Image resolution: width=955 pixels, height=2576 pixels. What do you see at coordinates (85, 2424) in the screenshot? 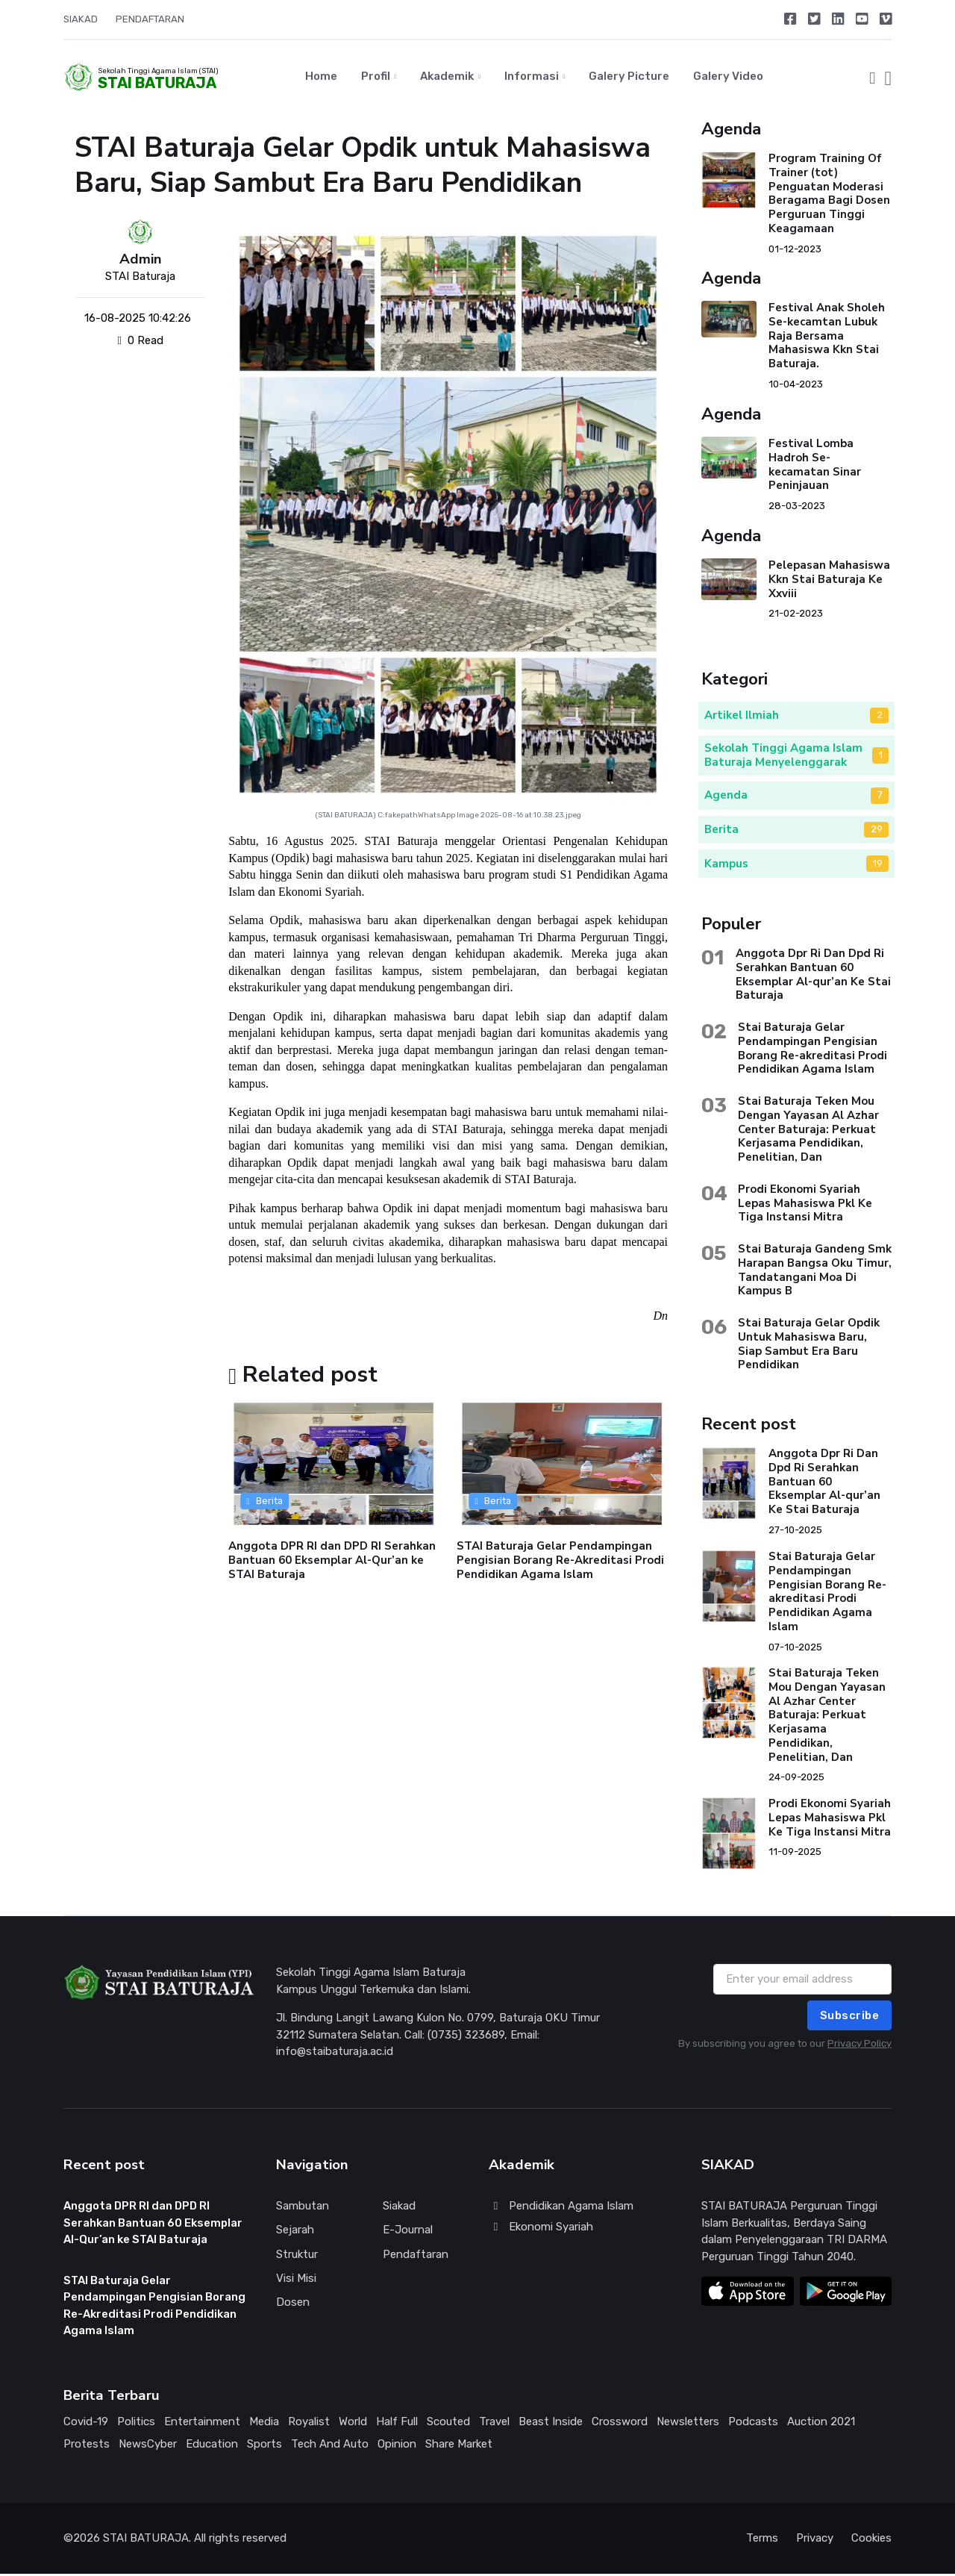
I see `Covid-19` at bounding box center [85, 2424].